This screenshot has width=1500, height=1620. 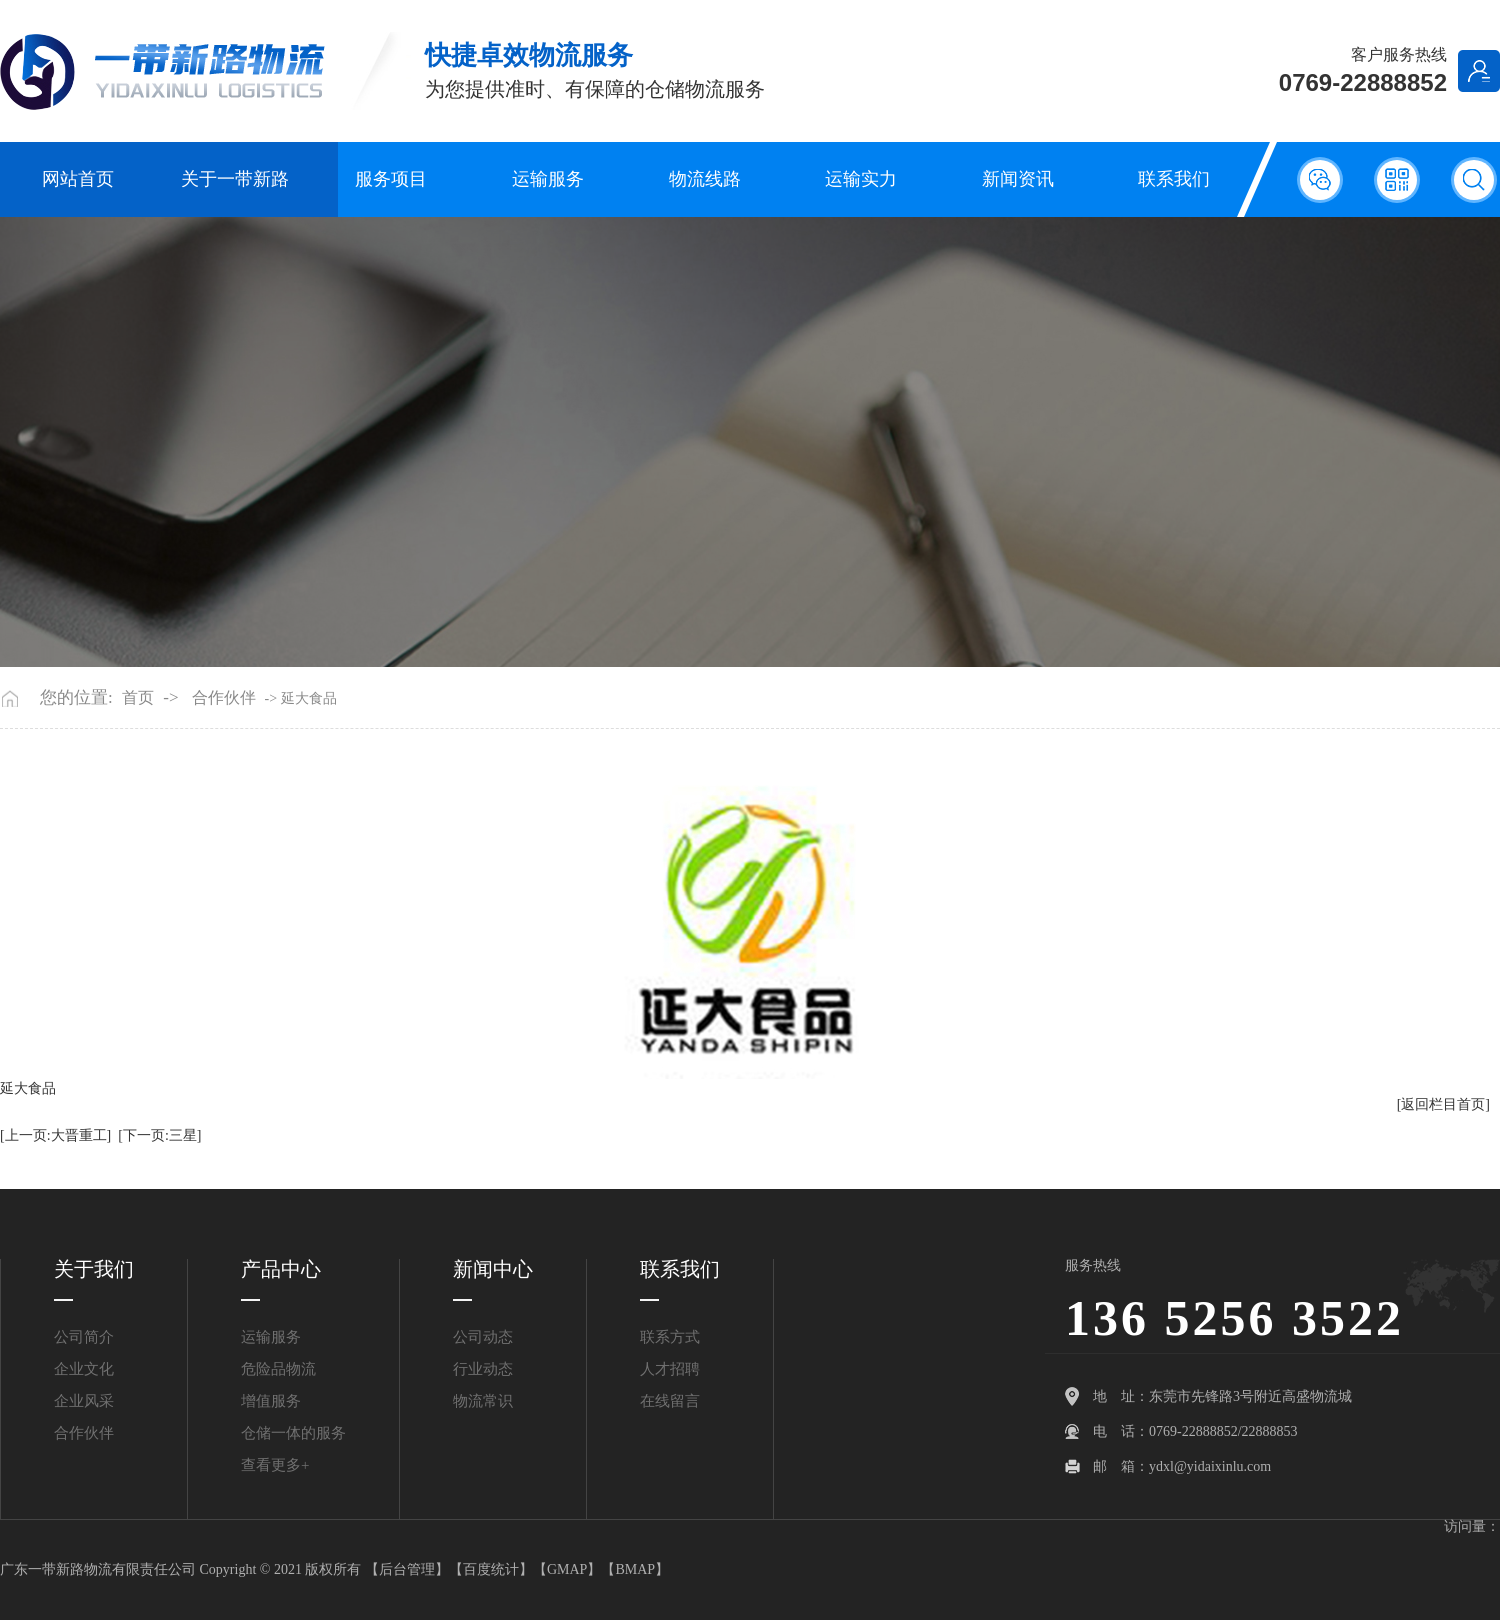 I want to click on 合作伙伴, so click(x=224, y=698).